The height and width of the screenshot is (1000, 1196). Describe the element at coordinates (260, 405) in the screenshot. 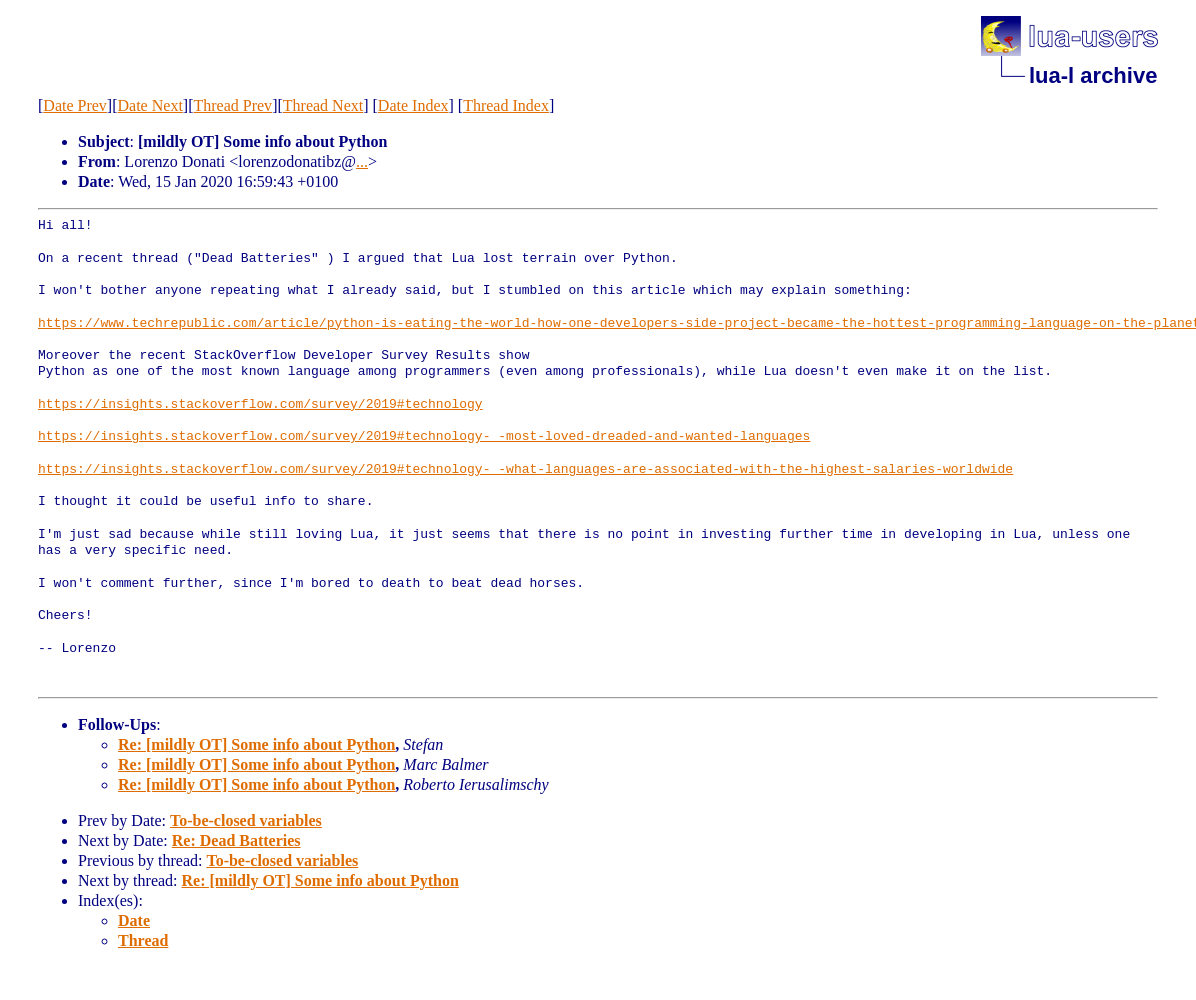

I see `https://insights.stackoverflow.com/survey/2019#technology` at that location.